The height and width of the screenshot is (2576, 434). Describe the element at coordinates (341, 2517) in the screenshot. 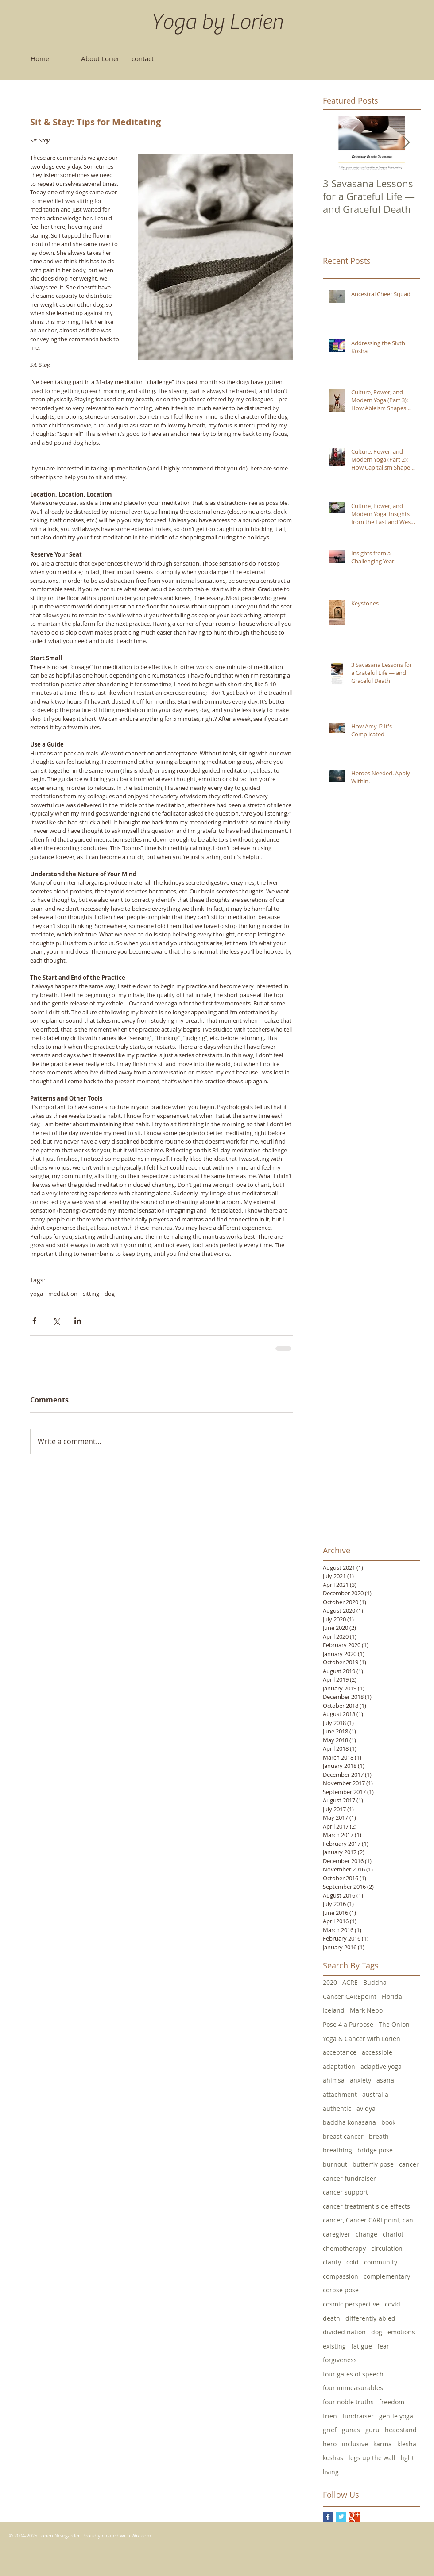

I see `[Twitter Basic Square]` at that location.